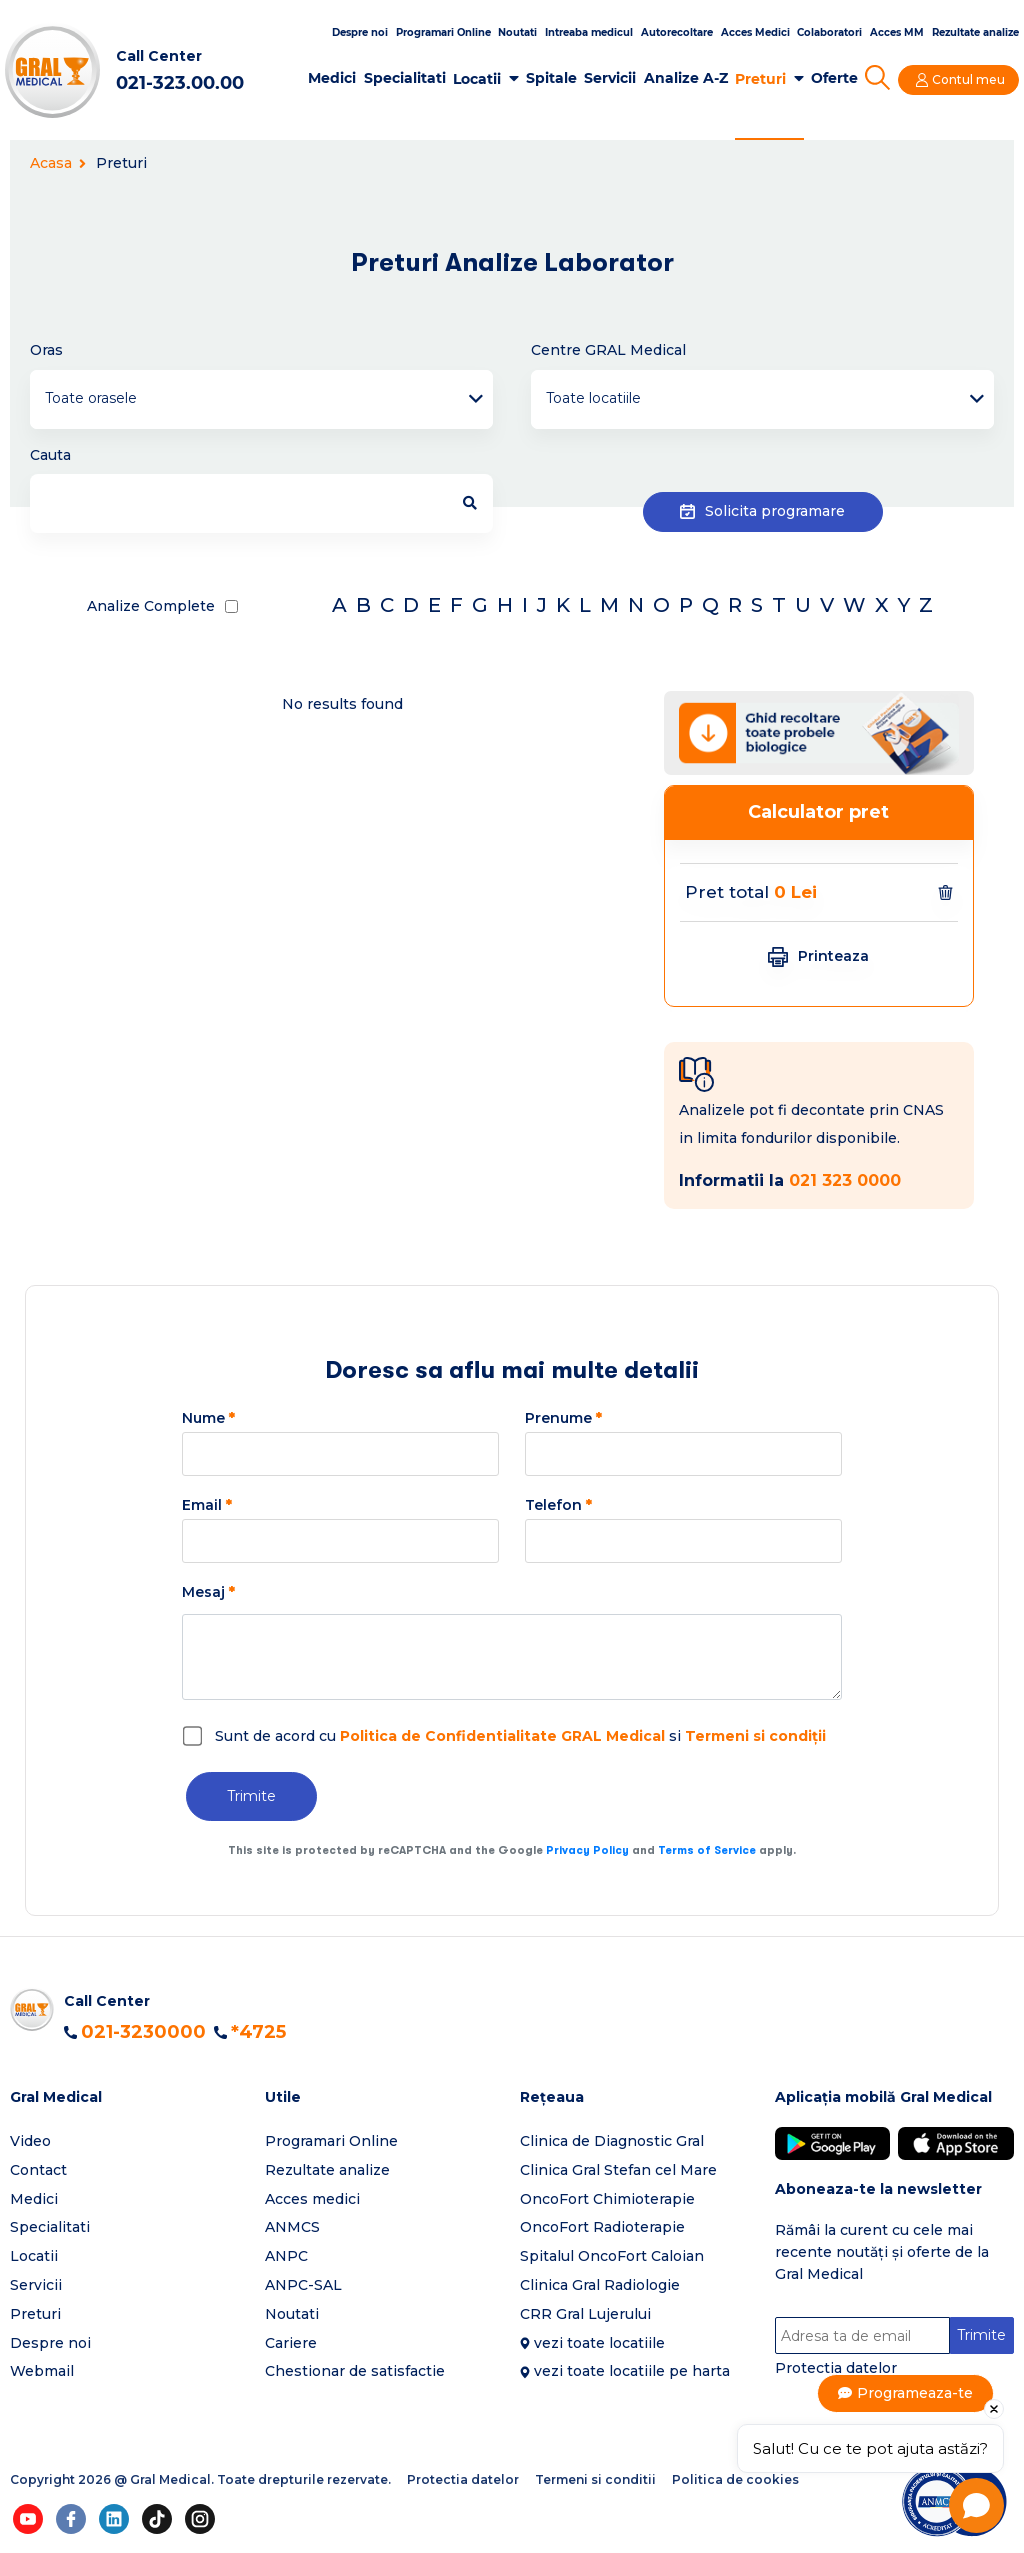 The width and height of the screenshot is (1024, 2553). I want to click on [button], so click(129, 2097).